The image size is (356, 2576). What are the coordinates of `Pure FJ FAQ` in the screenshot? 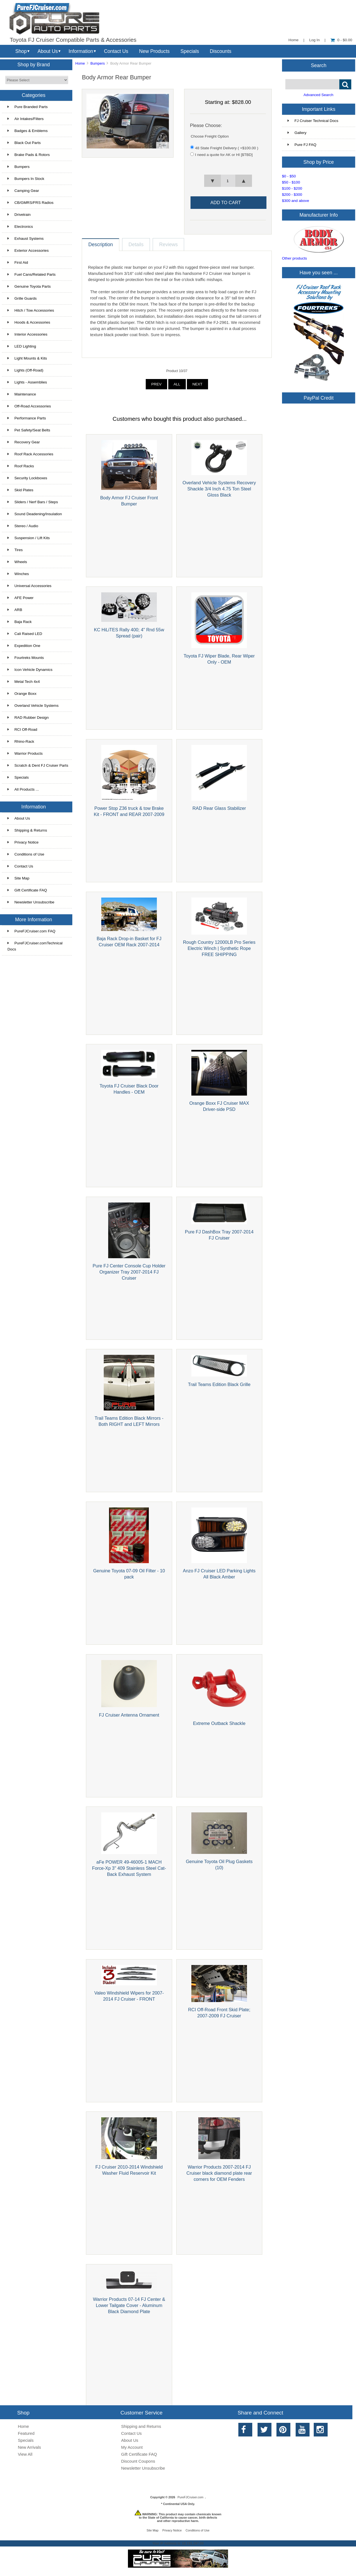 It's located at (302, 145).